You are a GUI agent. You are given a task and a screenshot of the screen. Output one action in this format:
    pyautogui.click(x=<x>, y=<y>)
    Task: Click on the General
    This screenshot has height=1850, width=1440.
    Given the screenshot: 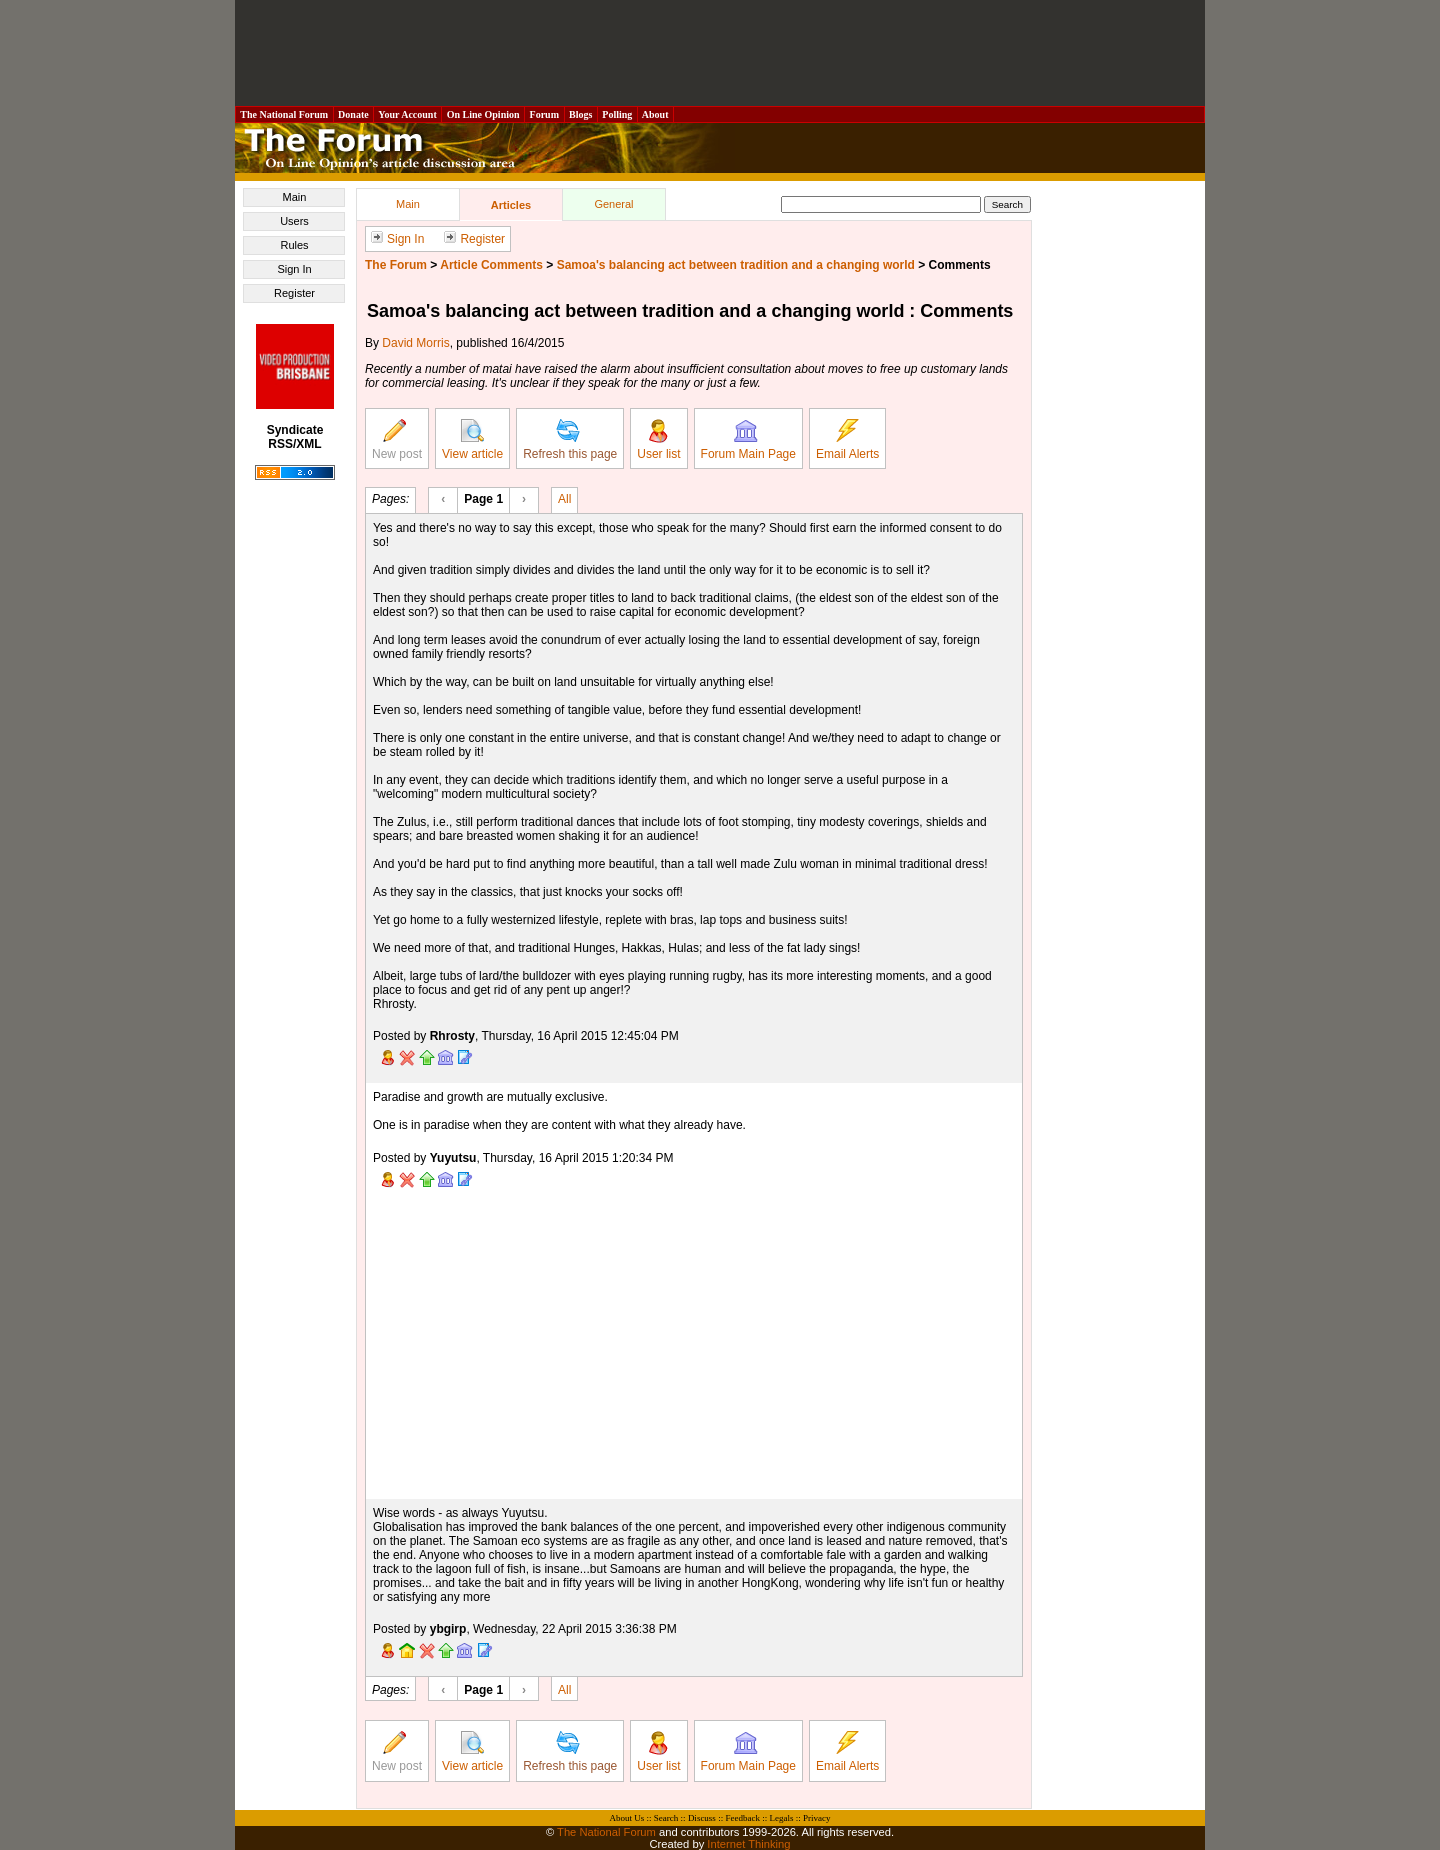 What is the action you would take?
    pyautogui.click(x=613, y=204)
    